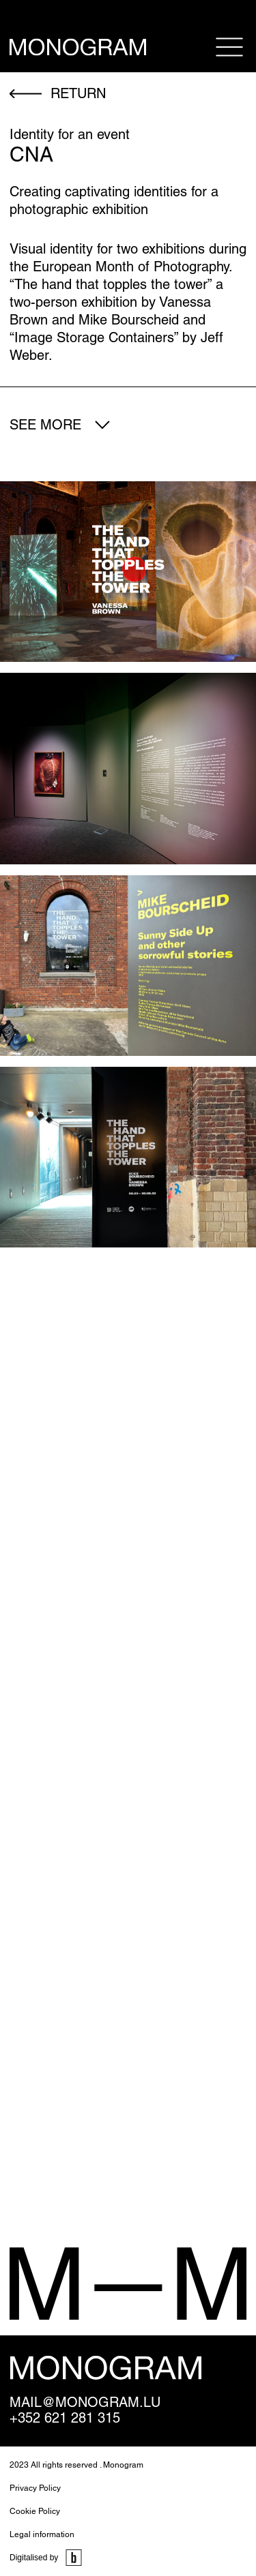 This screenshot has height=2576, width=256. What do you see at coordinates (78, 93) in the screenshot?
I see `return` at bounding box center [78, 93].